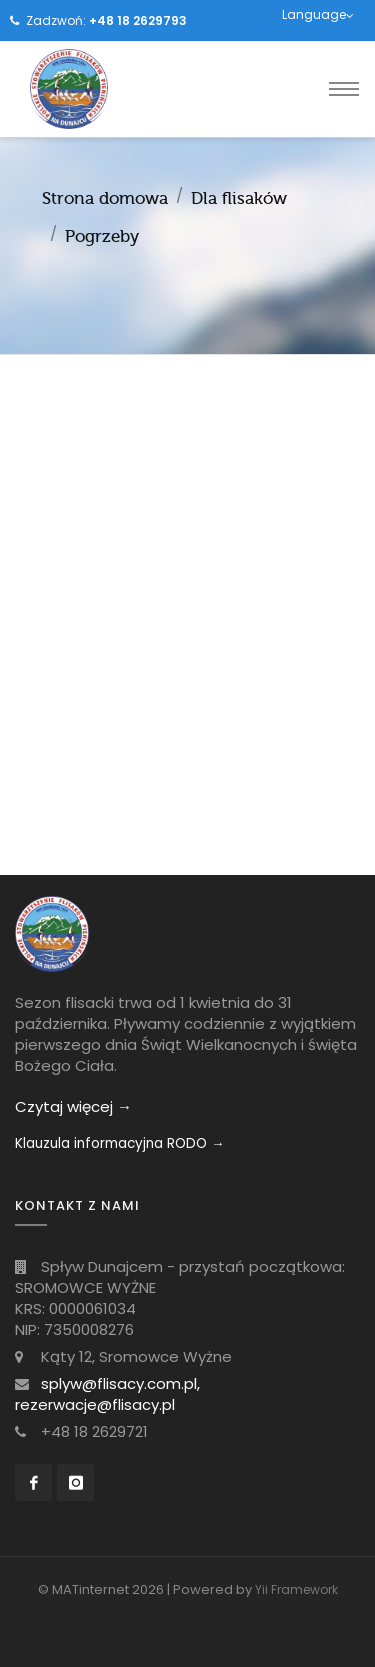  What do you see at coordinates (120, 1143) in the screenshot?
I see `Klauzula informacyjna RODO →` at bounding box center [120, 1143].